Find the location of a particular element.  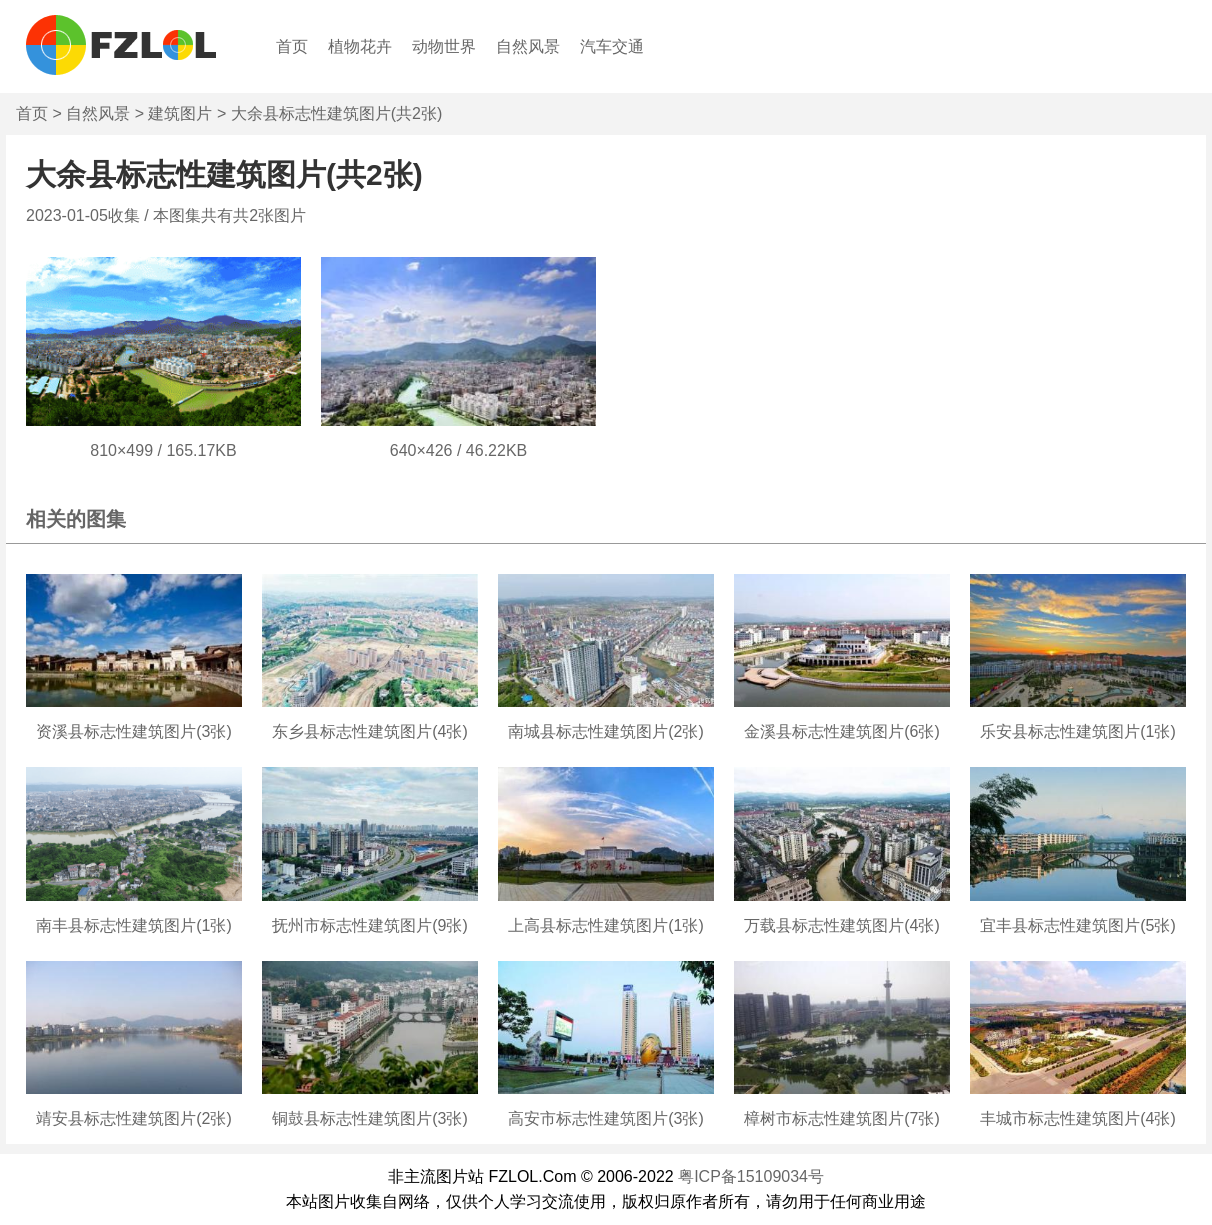

汽车交通 is located at coordinates (612, 46).